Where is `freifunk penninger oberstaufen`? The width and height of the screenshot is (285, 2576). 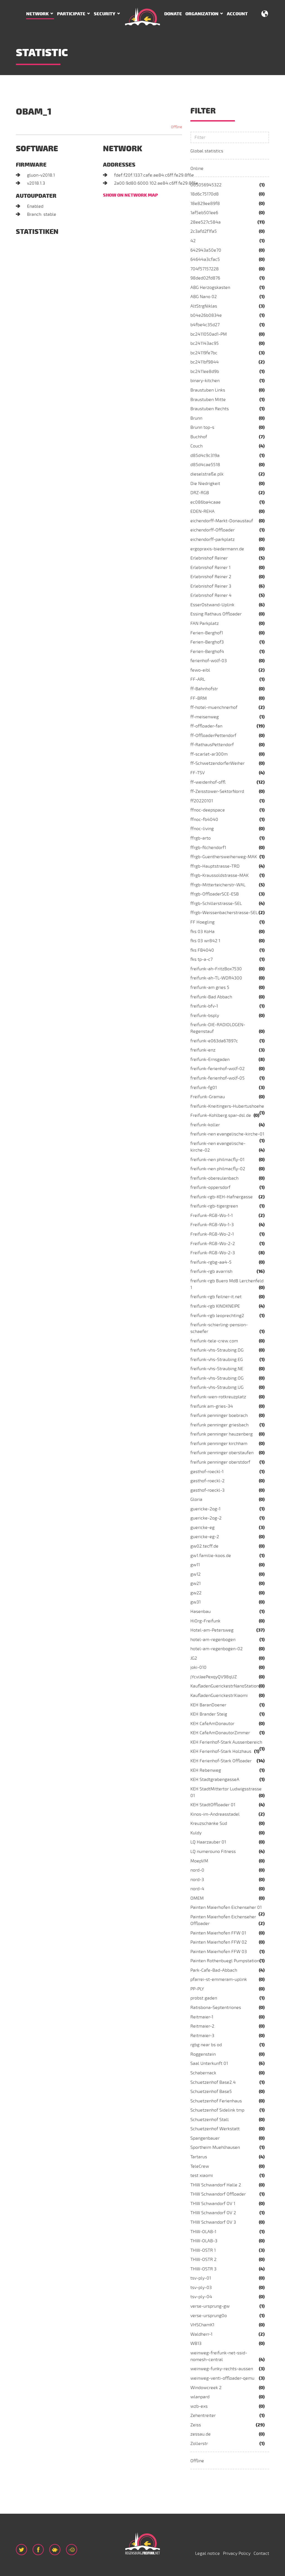
freifunk penninger oberstaufen is located at coordinates (222, 1453).